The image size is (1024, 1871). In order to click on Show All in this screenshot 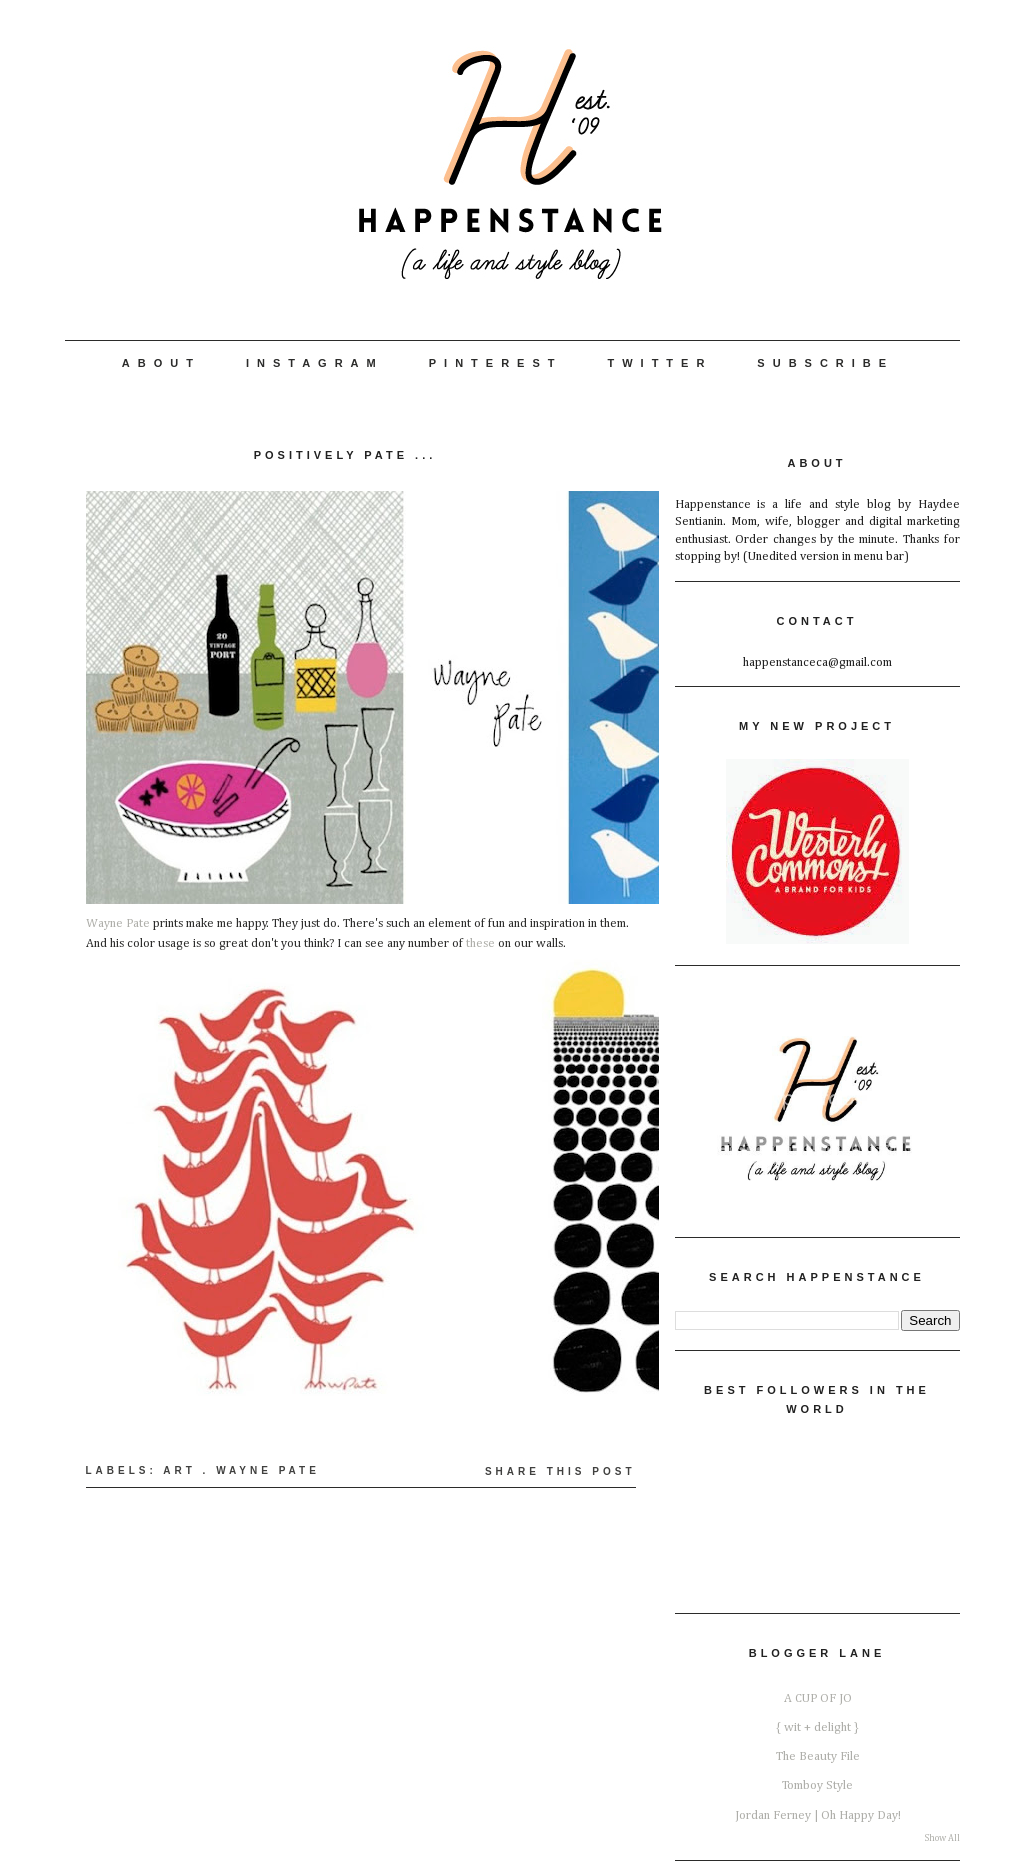, I will do `click(942, 1838)`.